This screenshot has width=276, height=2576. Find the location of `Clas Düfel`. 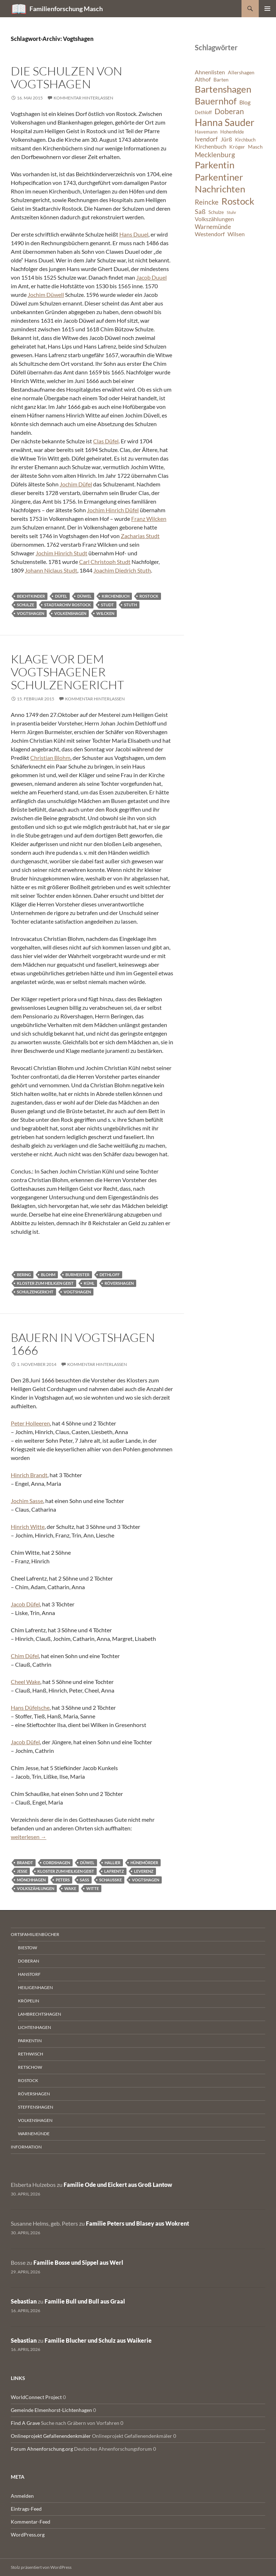

Clas Düfel is located at coordinates (106, 441).